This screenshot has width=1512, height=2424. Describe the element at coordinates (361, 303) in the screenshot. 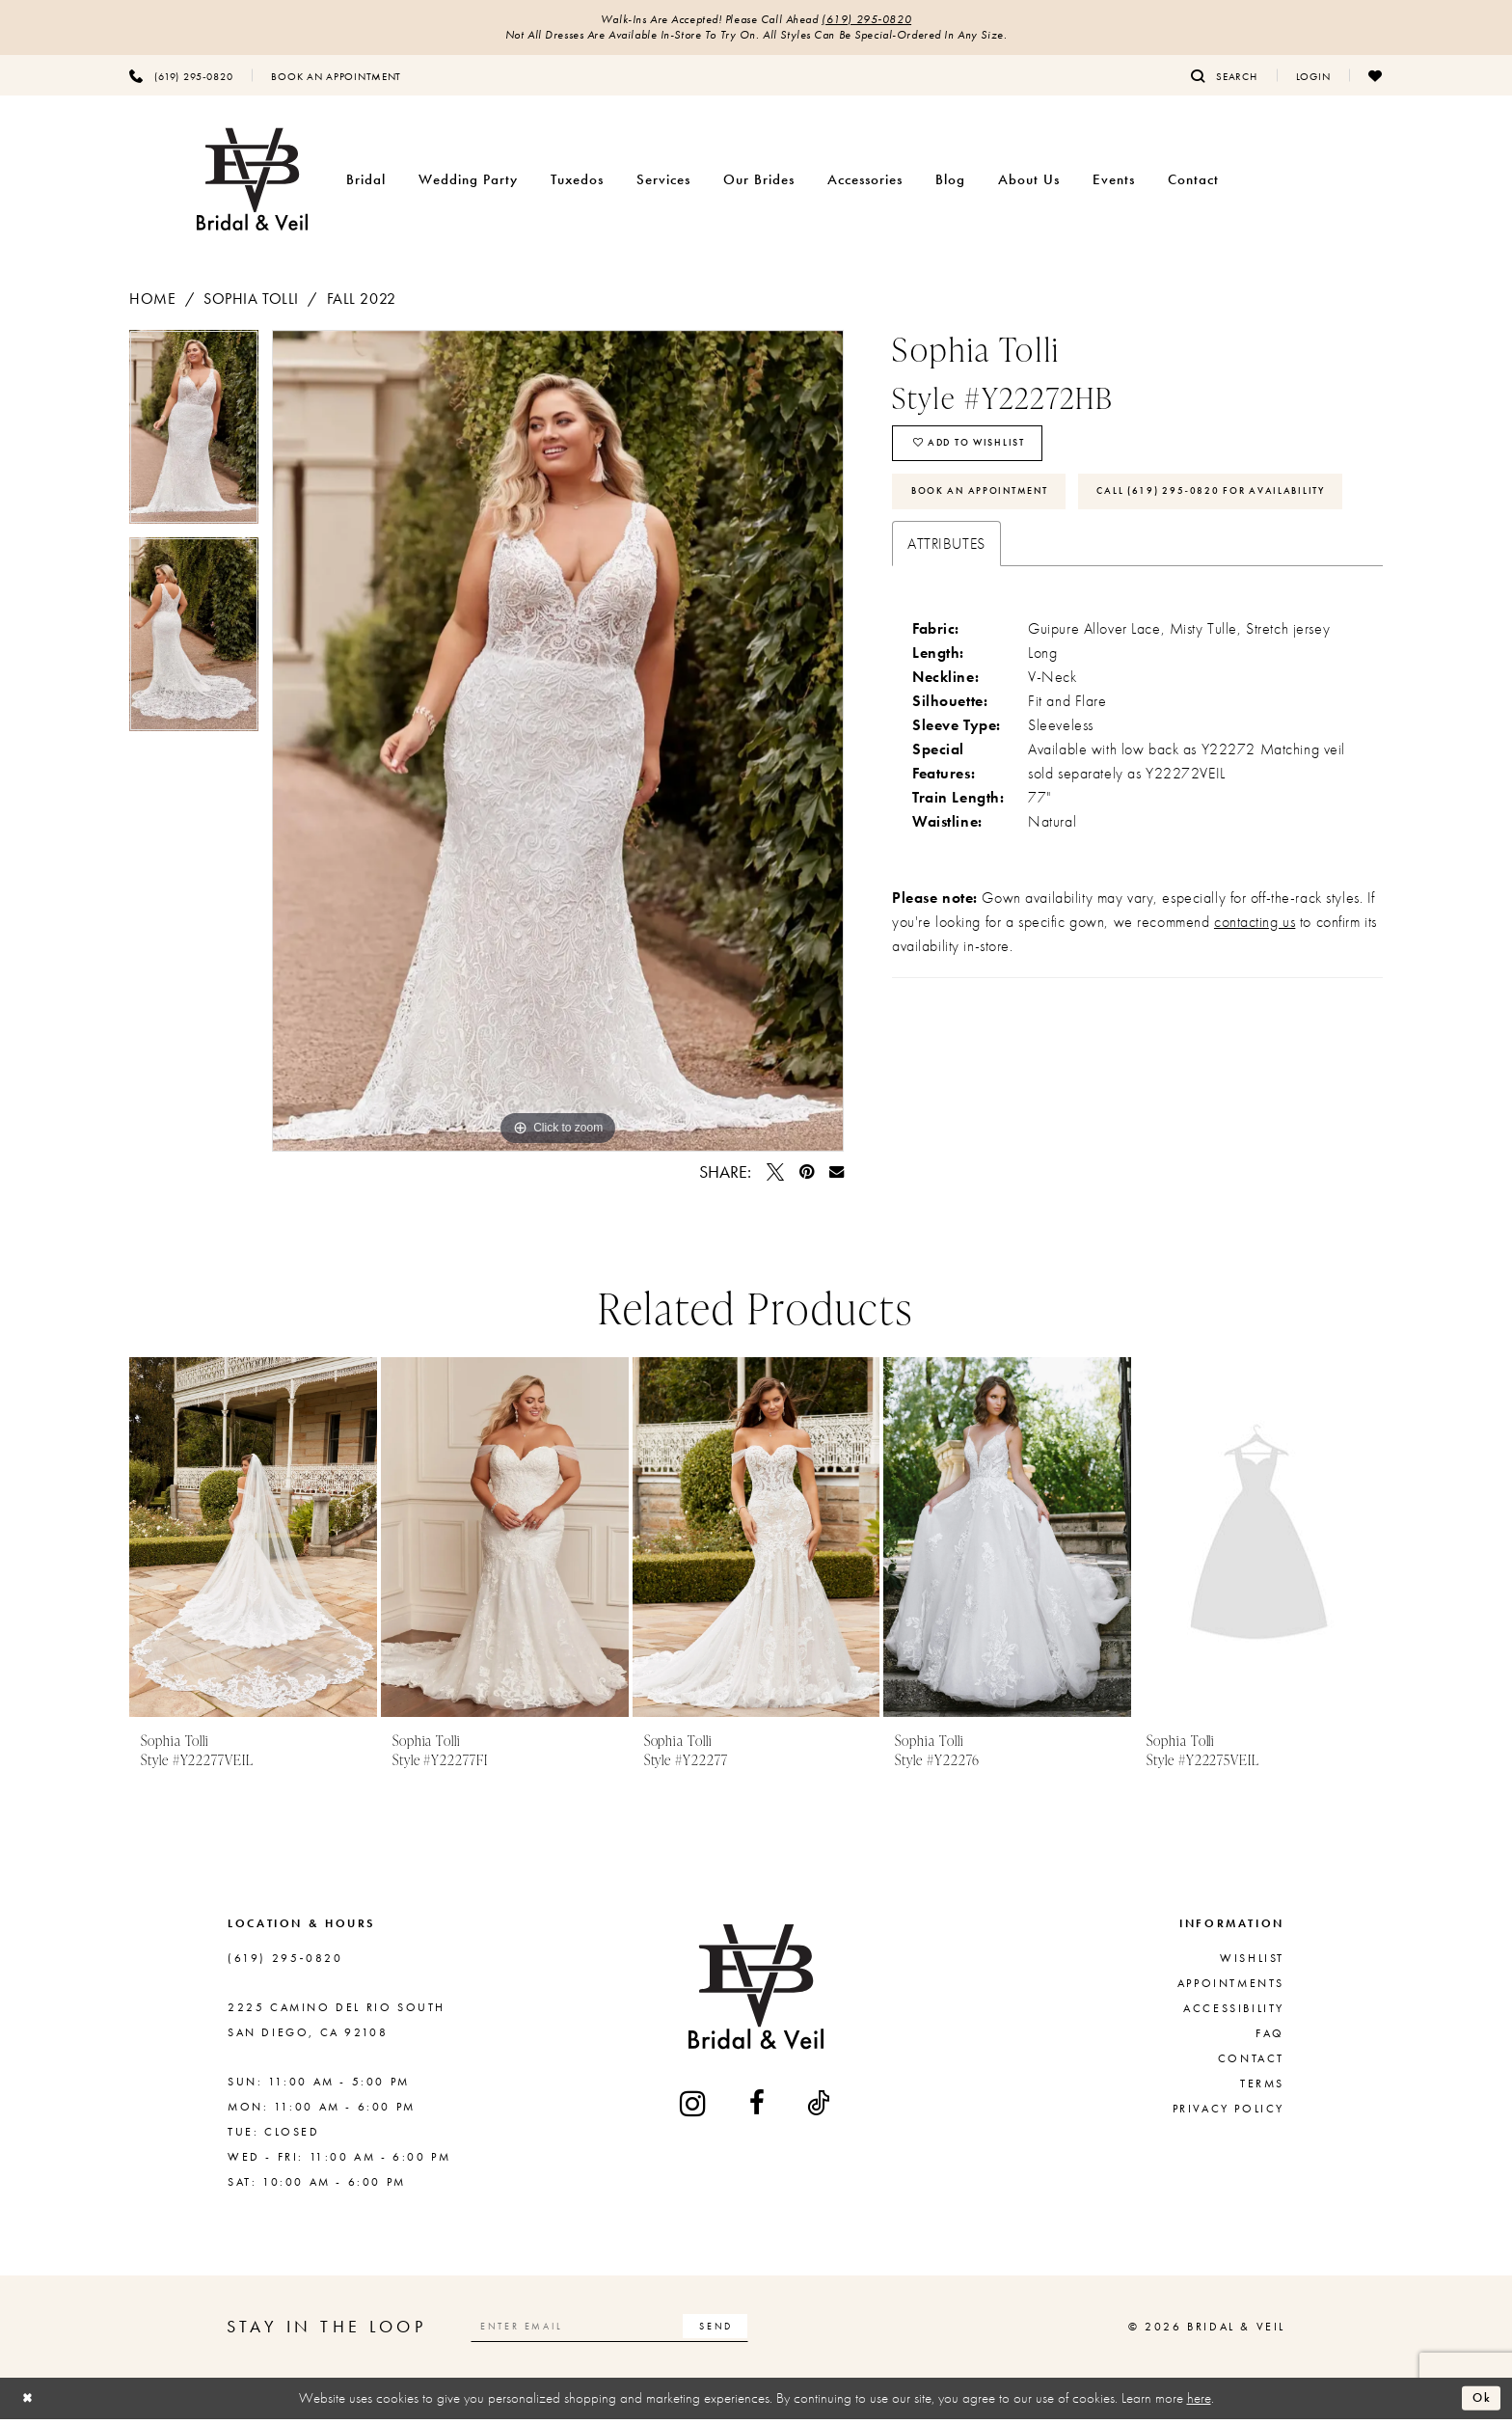

I see `Fall 2022` at that location.